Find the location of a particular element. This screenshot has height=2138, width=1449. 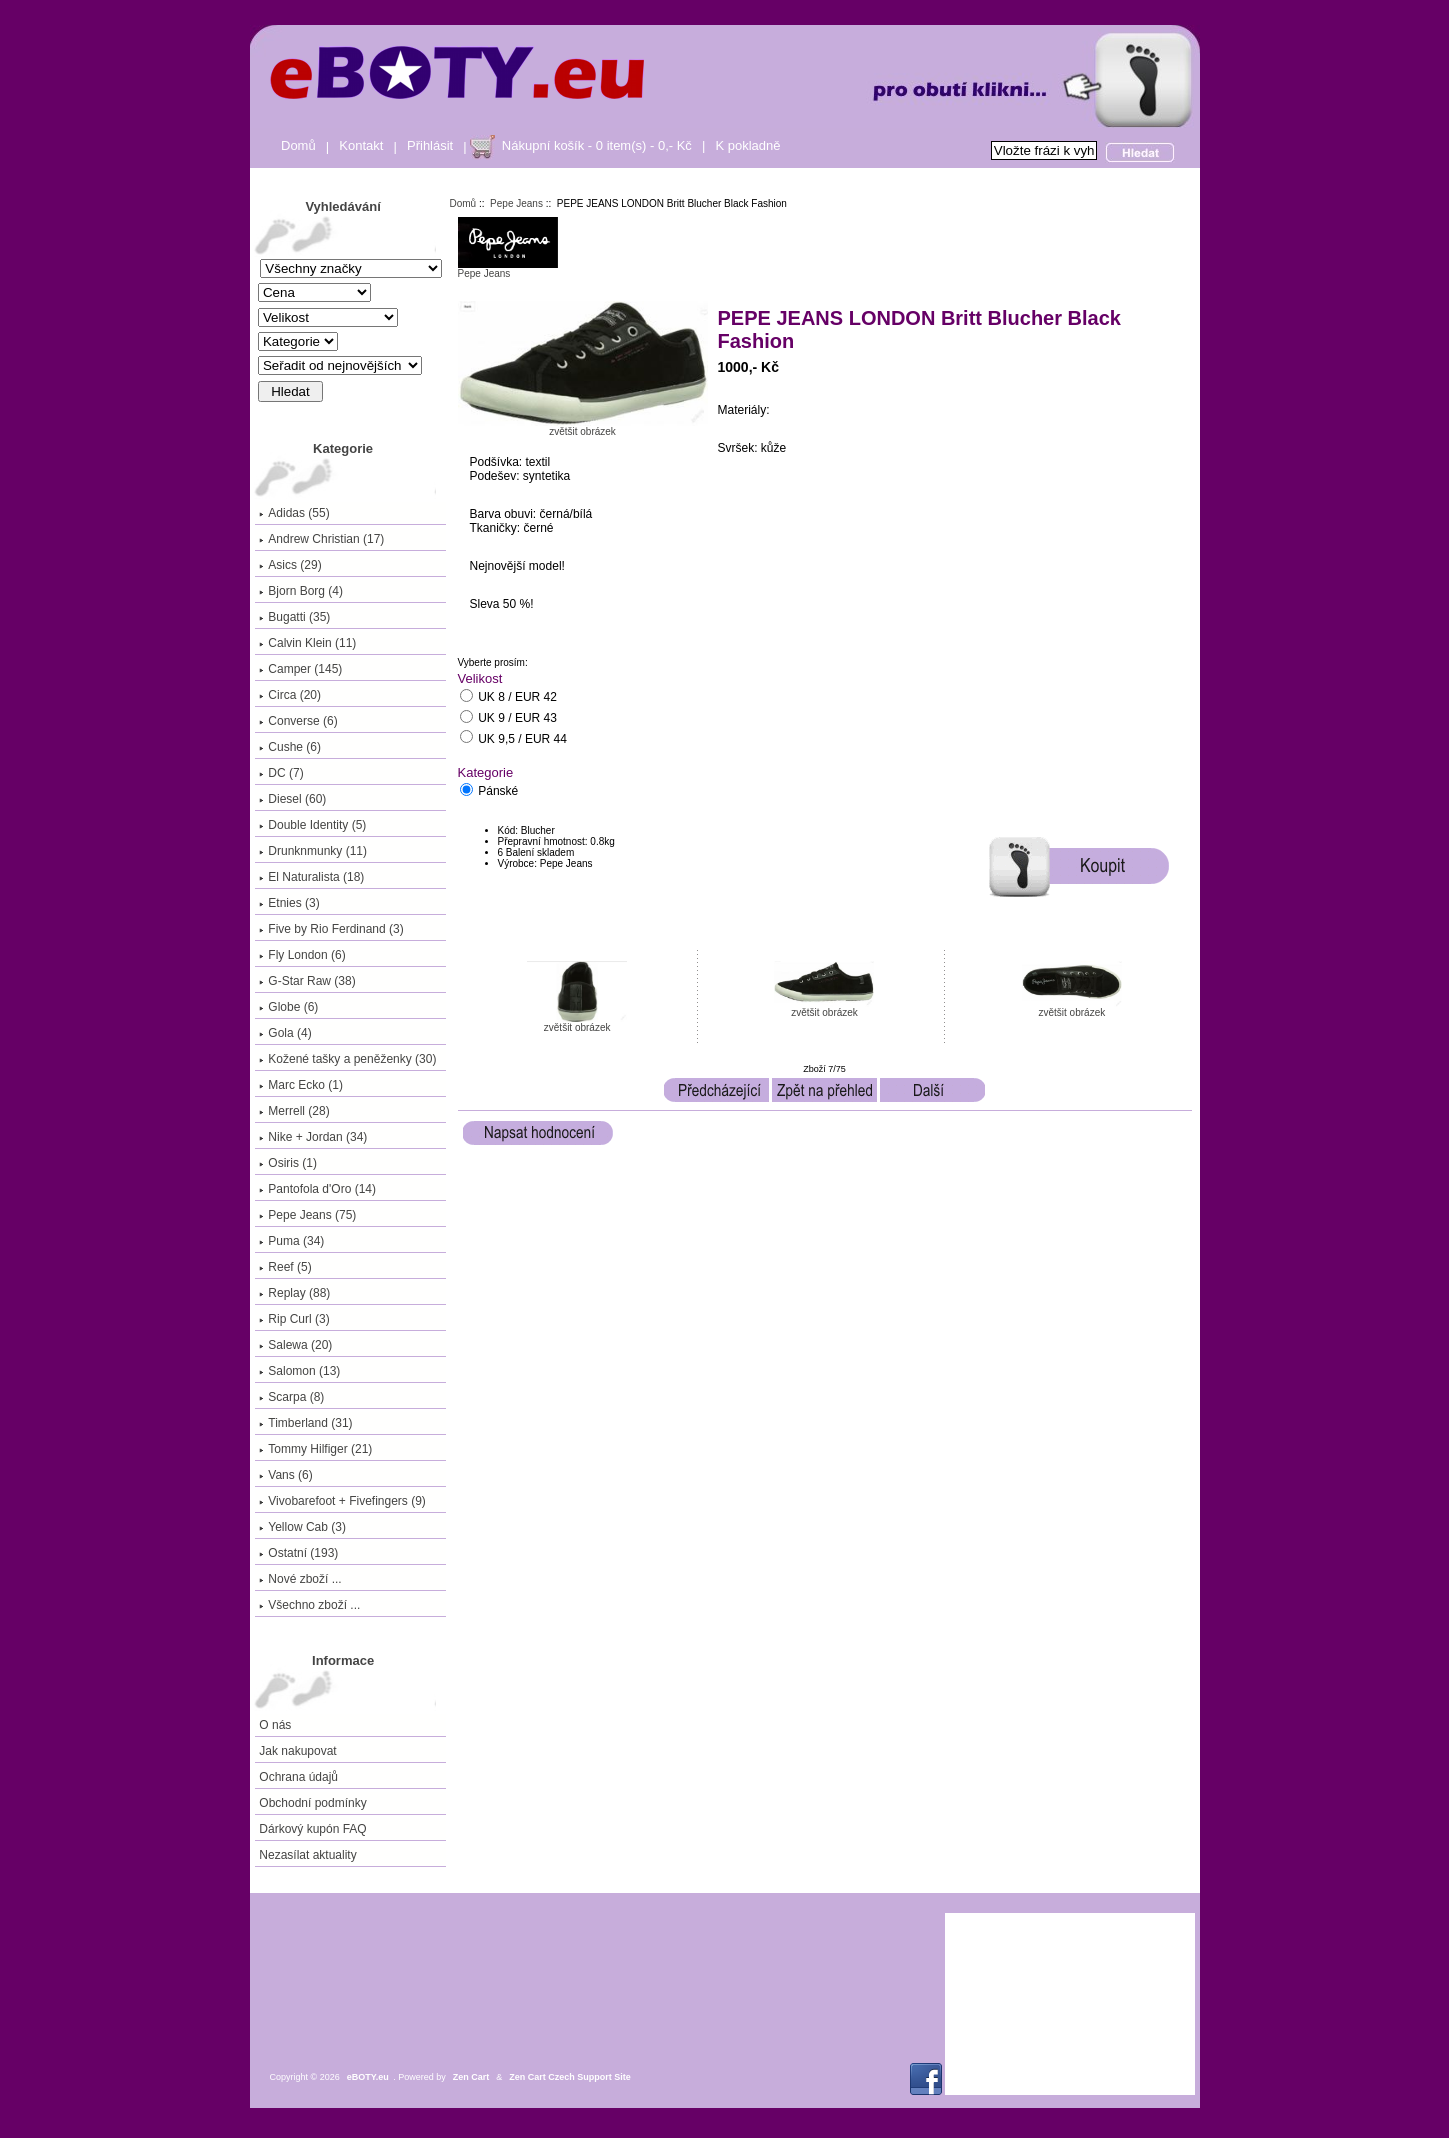

Osiris (1) is located at coordinates (288, 1163).